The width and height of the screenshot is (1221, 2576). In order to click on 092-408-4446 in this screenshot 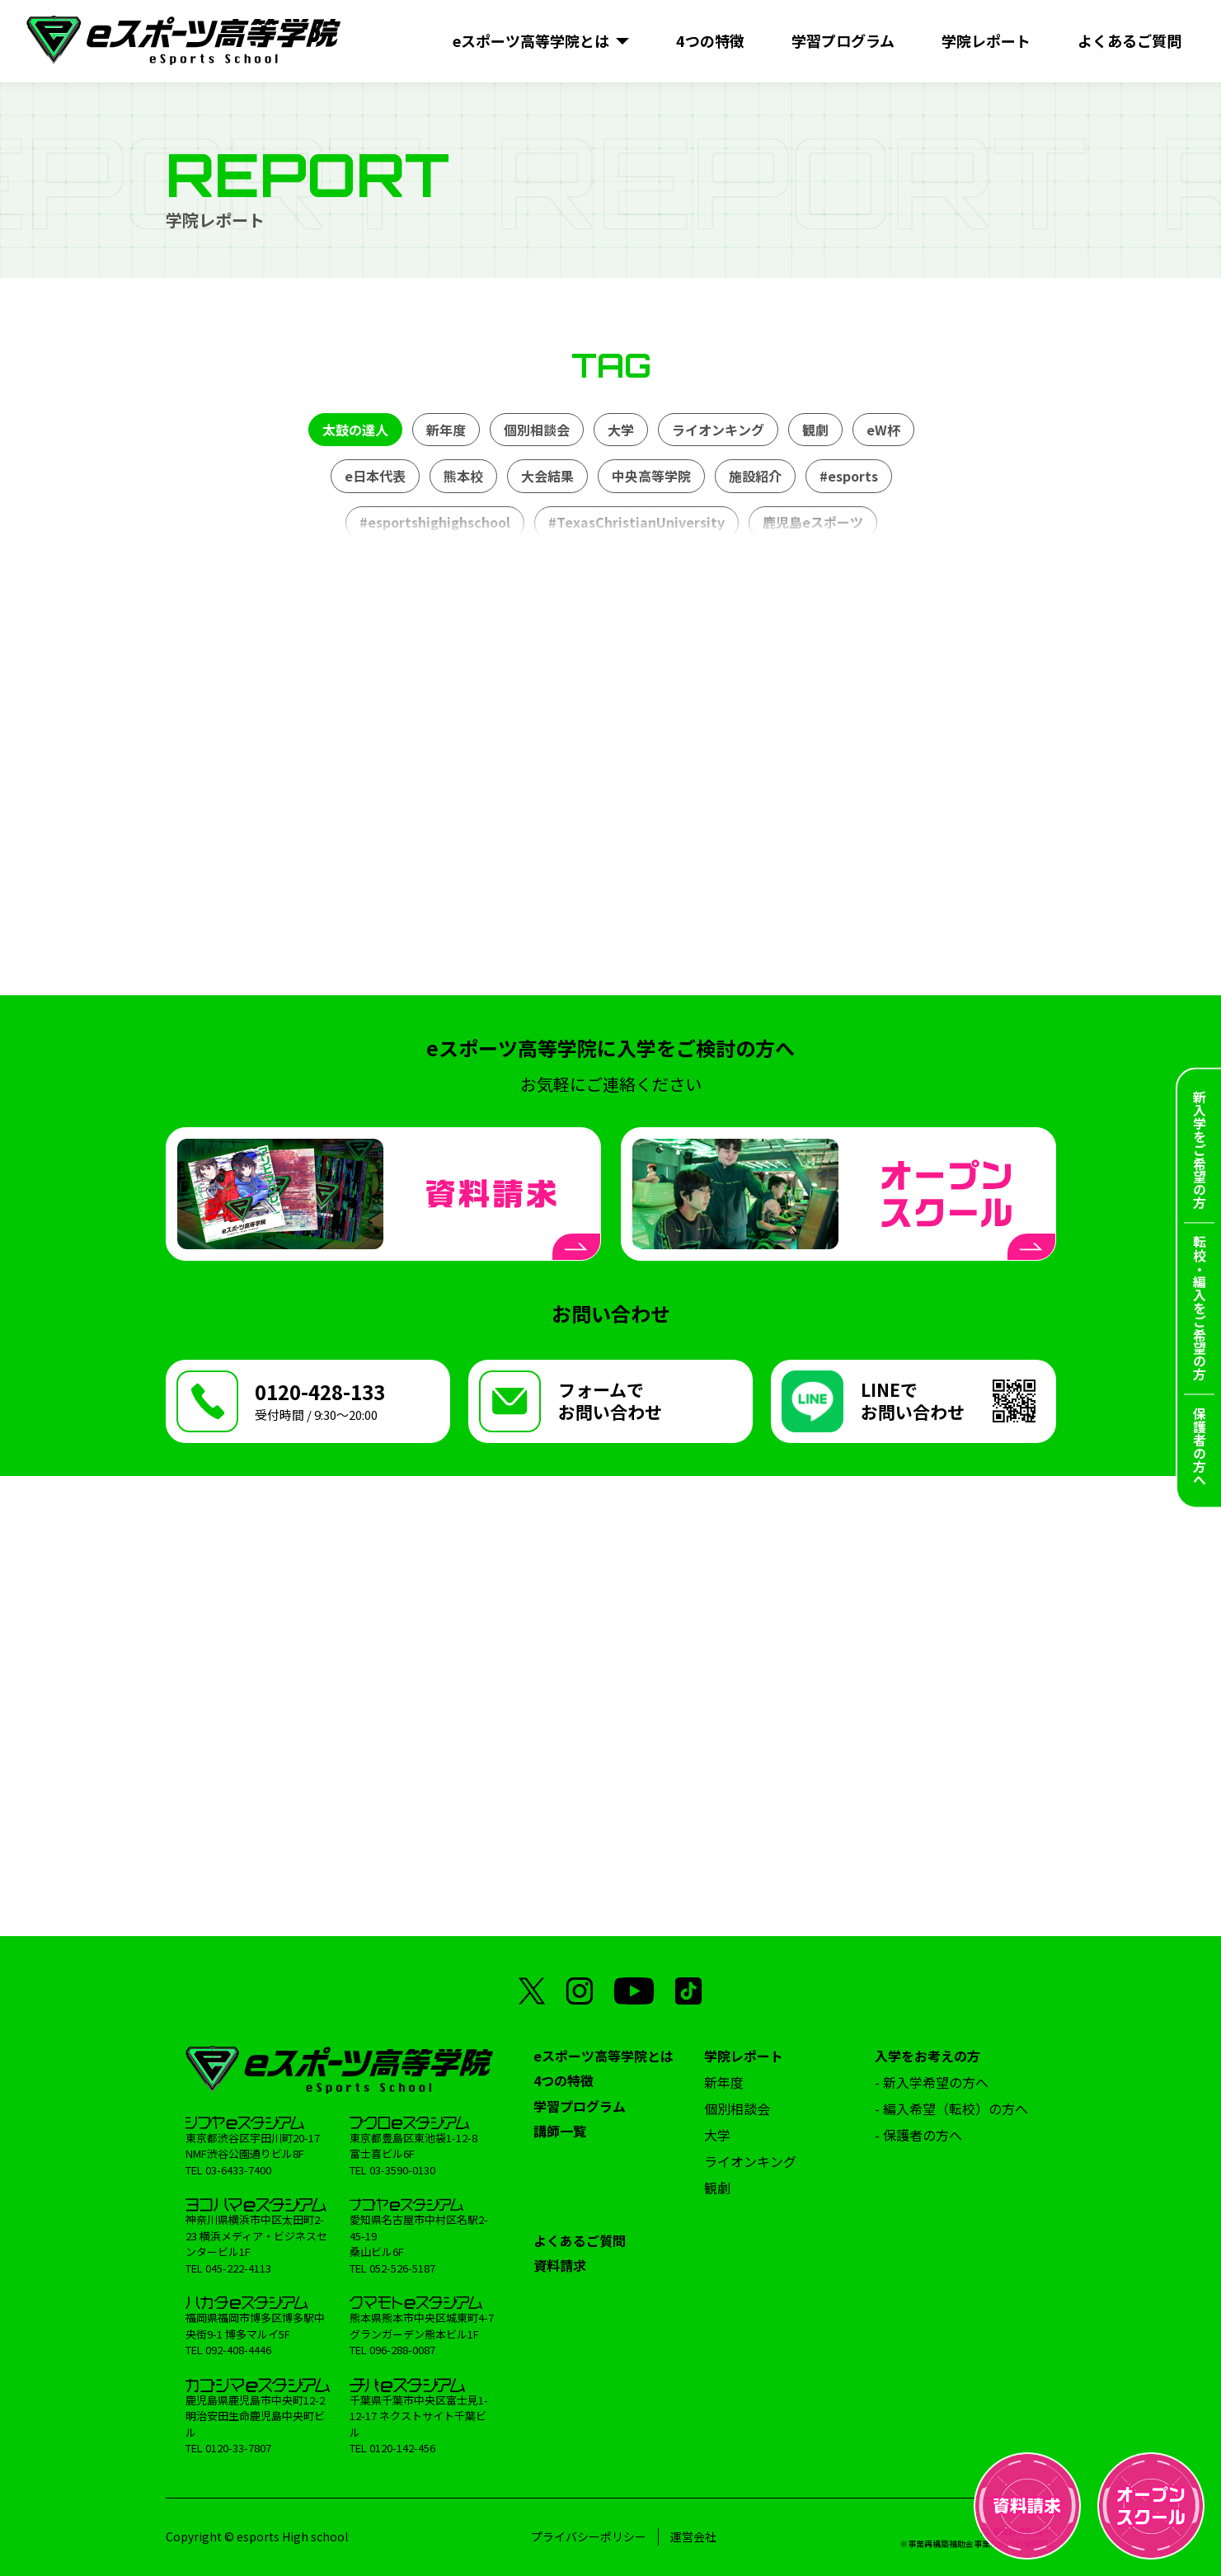, I will do `click(238, 2349)`.